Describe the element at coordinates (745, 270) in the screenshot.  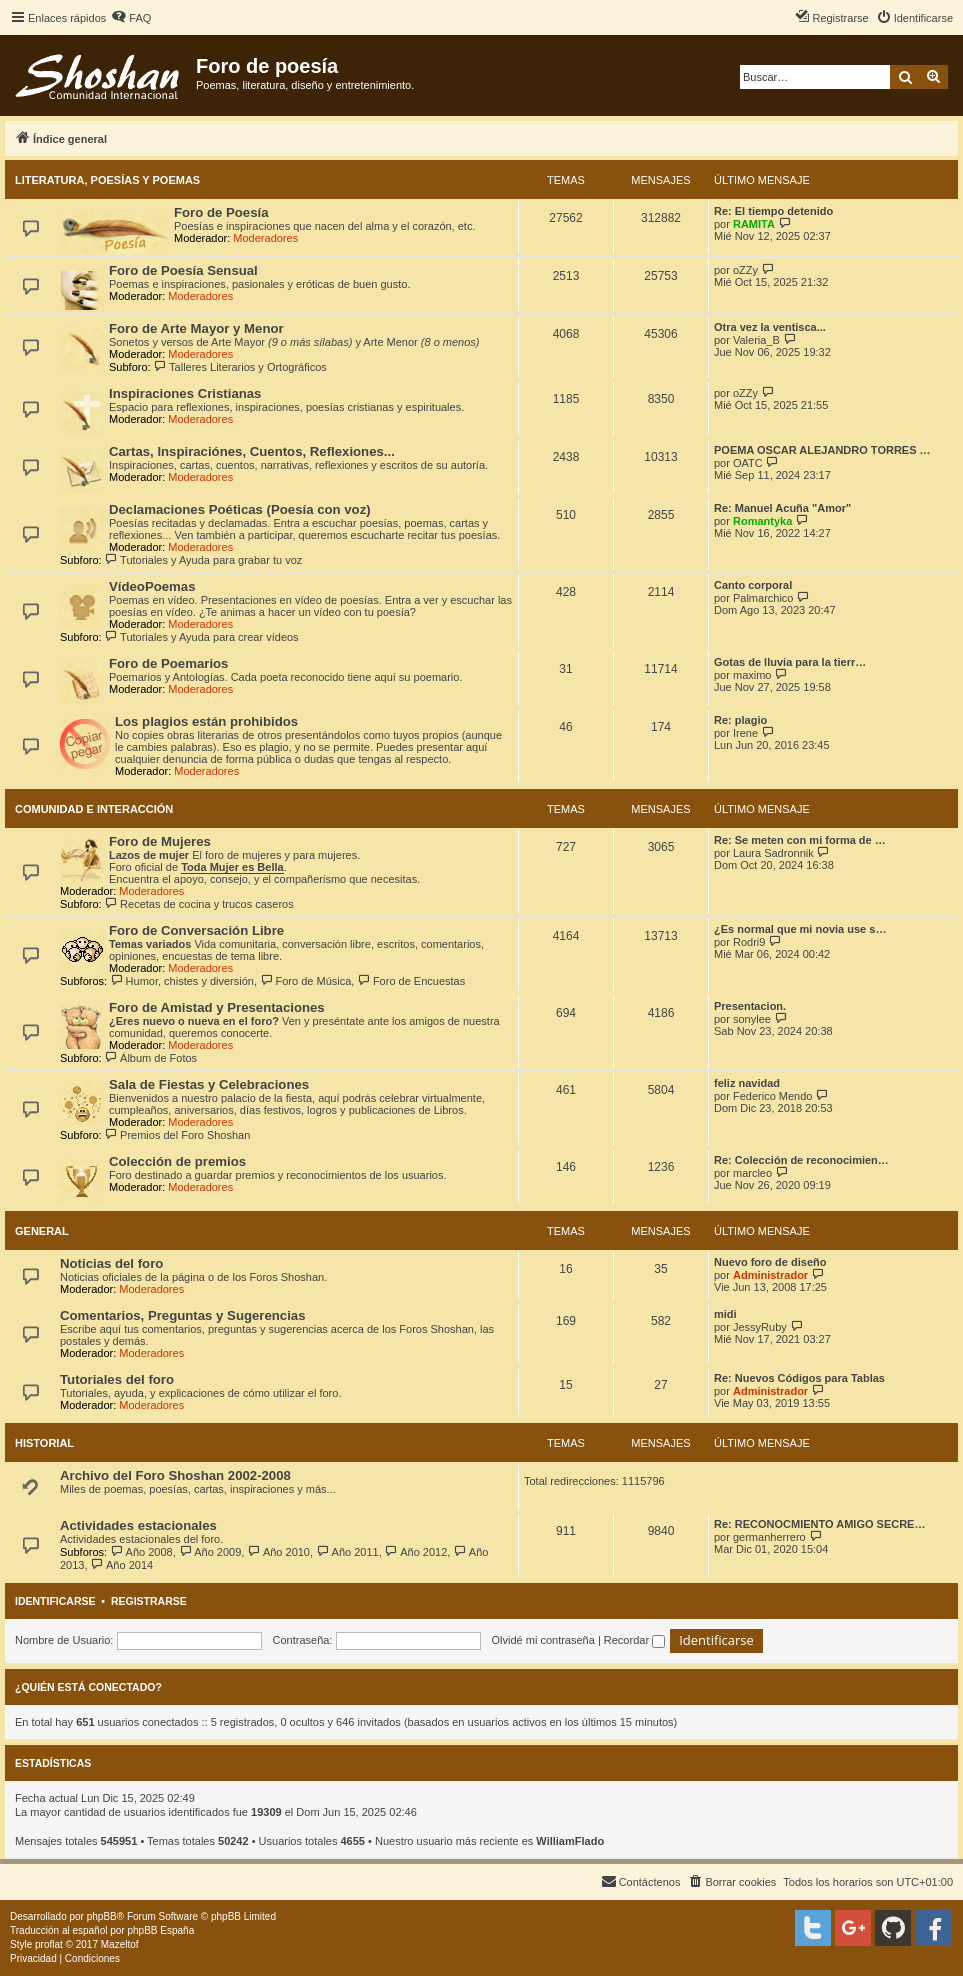
I see `oZZy` at that location.